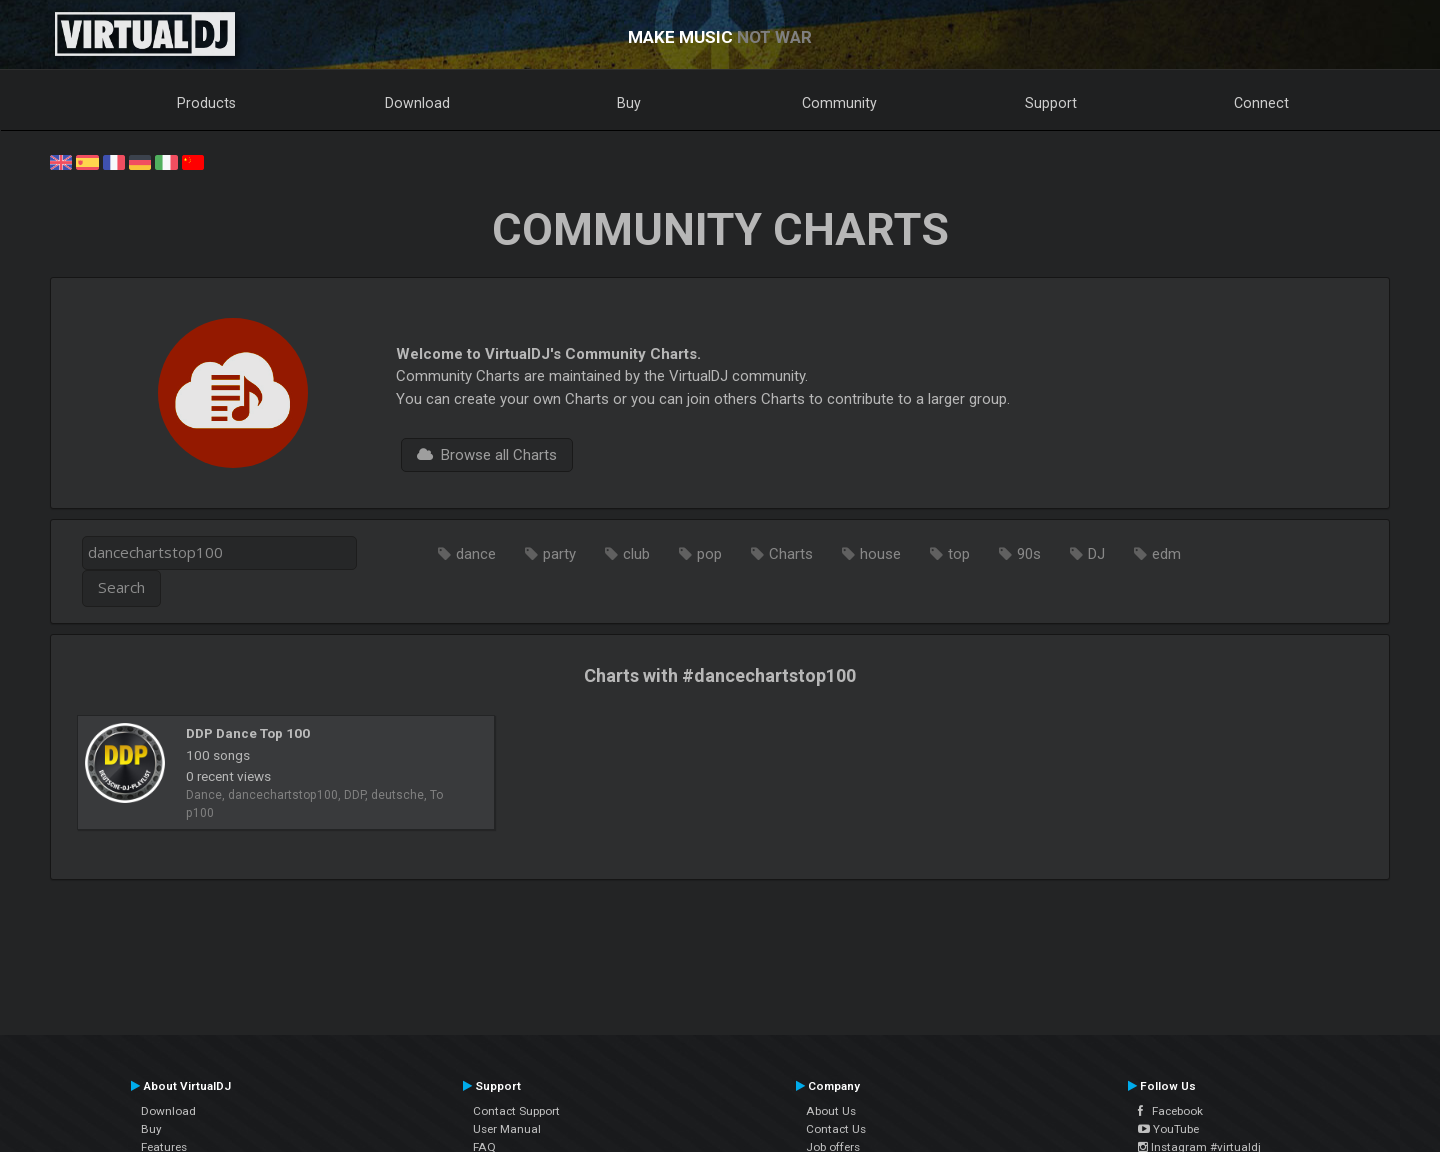 The image size is (1440, 1152). I want to click on About Us, so click(831, 1111).